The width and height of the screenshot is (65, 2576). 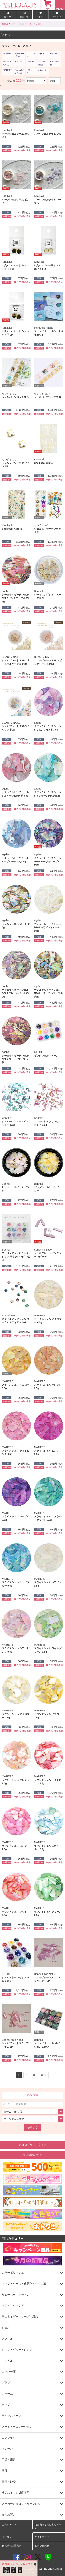 I want to click on カラーポリッシュ, so click(x=13, y=2272).